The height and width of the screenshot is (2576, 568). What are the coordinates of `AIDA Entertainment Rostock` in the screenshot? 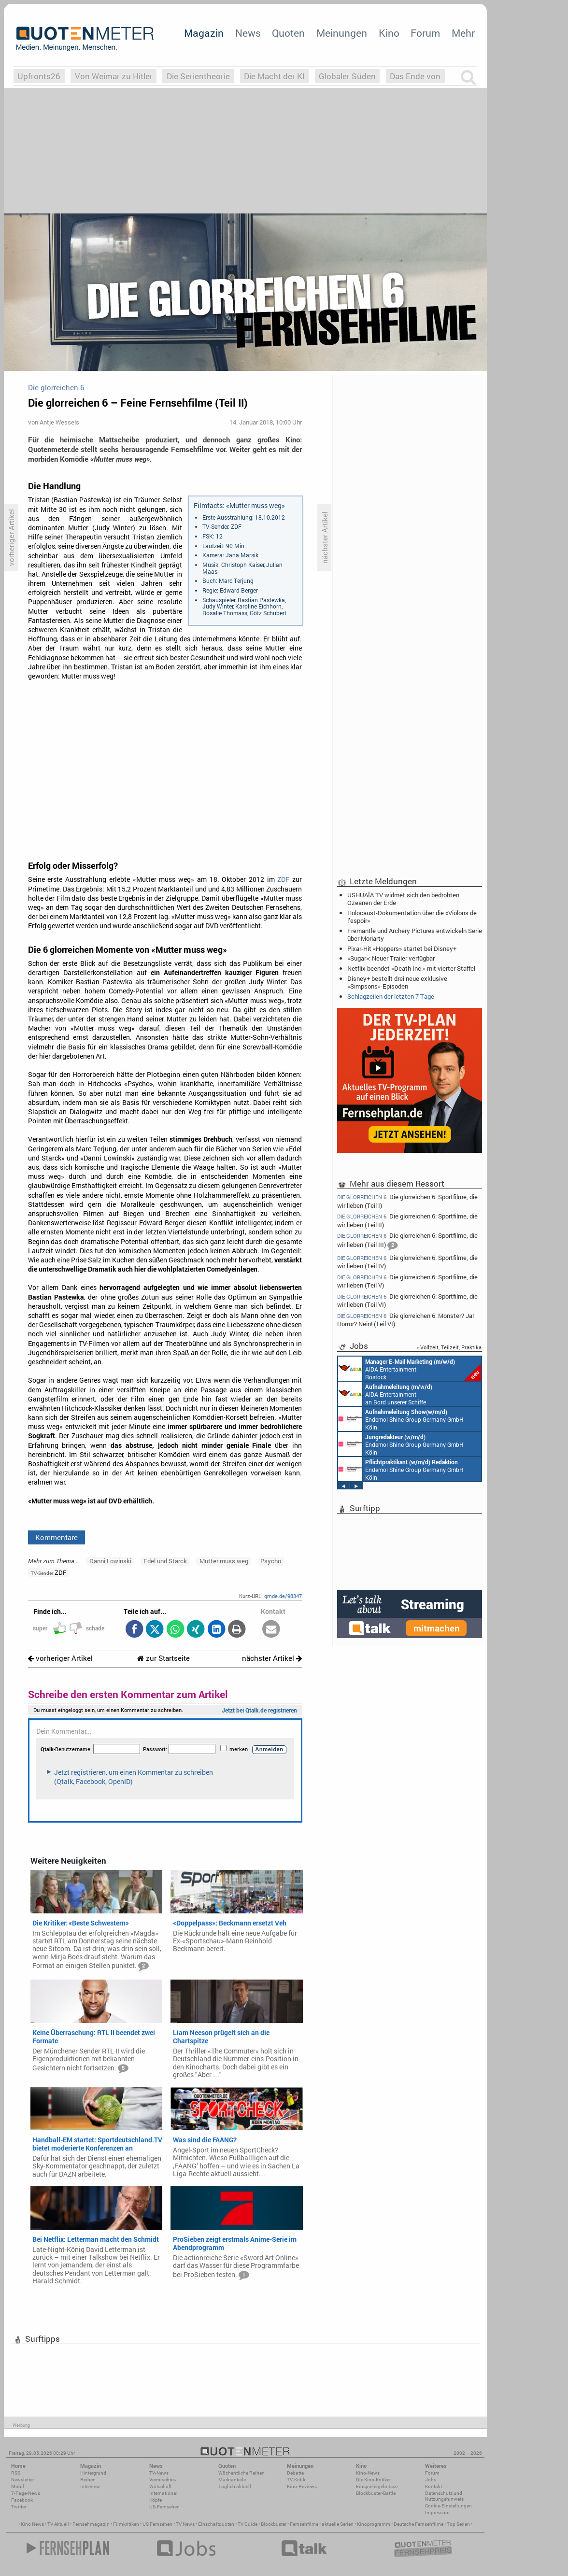 It's located at (409, 1369).